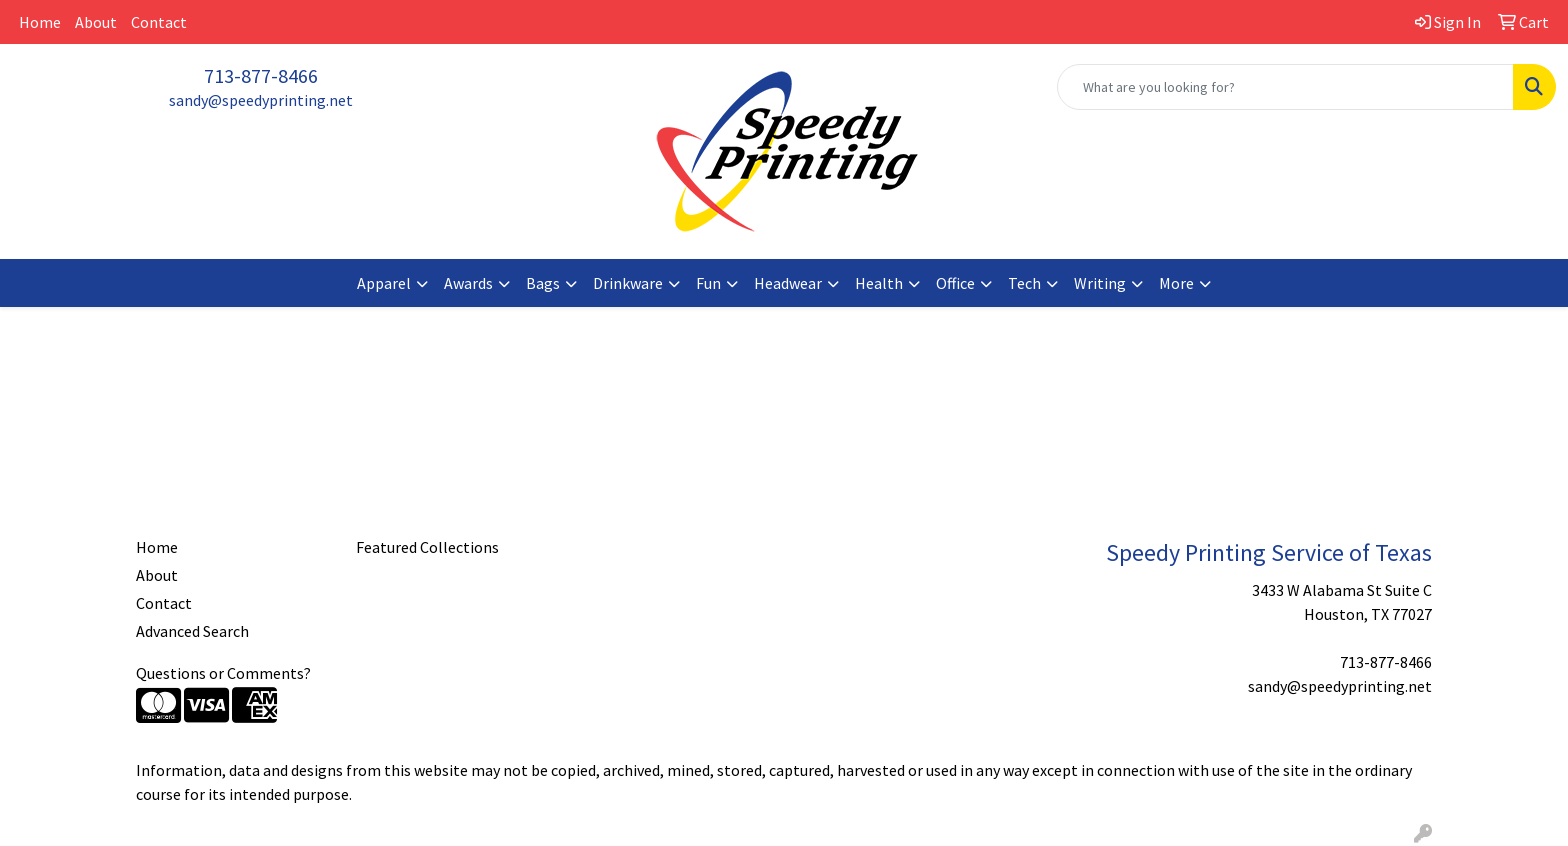 Image resolution: width=1568 pixels, height=846 pixels. Describe the element at coordinates (384, 283) in the screenshot. I see `Apparel [button]` at that location.